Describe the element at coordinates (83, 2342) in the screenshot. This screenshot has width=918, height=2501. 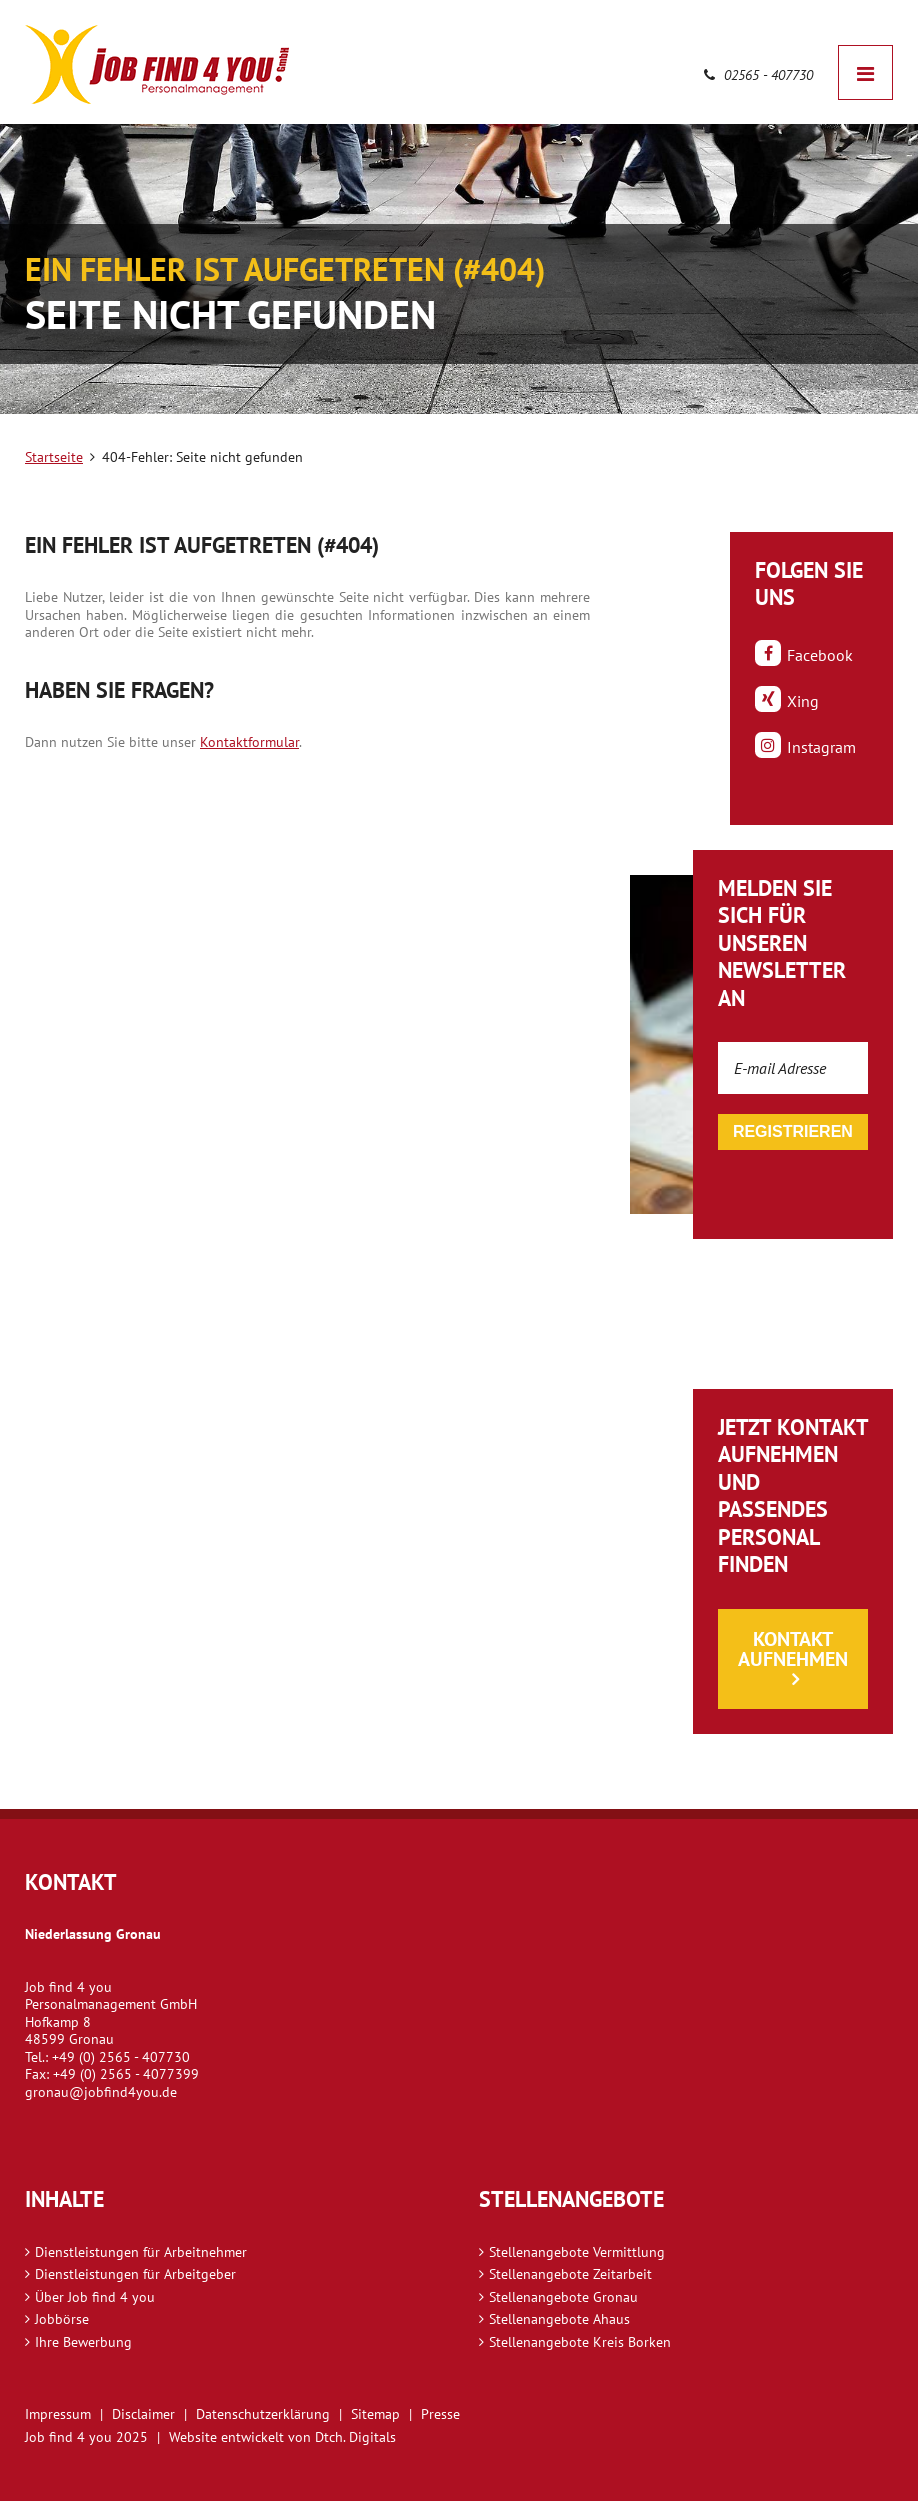
I see `Ihre Bewerbung` at that location.